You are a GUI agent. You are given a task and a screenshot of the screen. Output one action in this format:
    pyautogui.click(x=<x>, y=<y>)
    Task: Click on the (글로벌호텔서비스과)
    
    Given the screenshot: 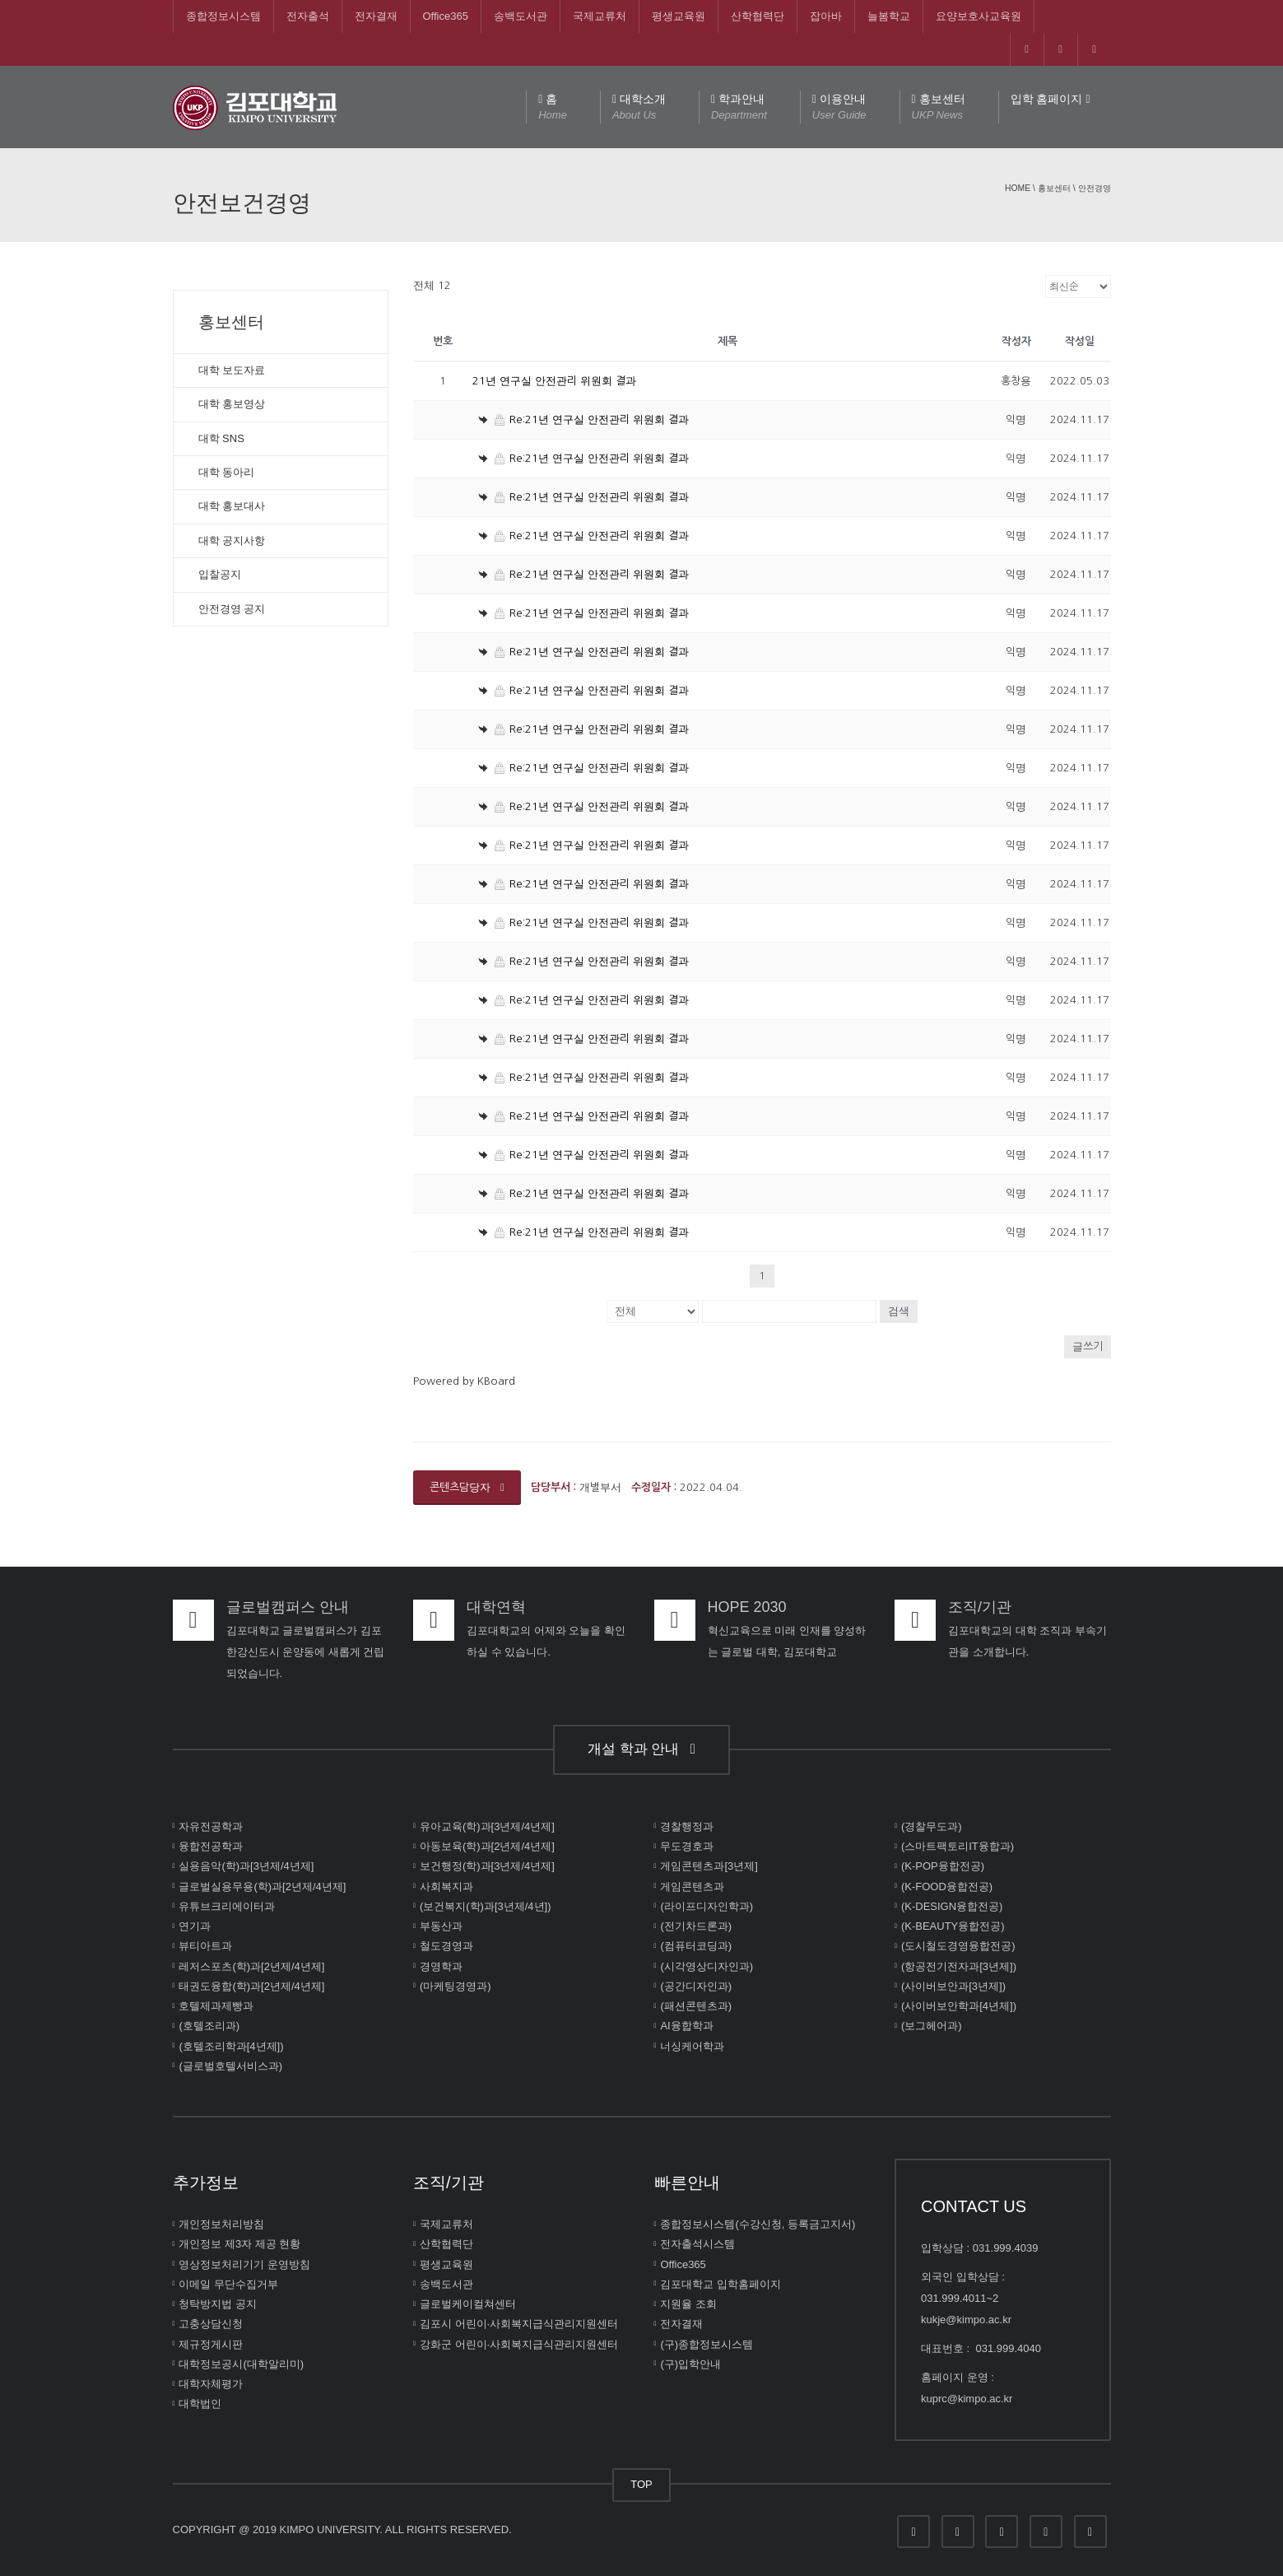 What is the action you would take?
    pyautogui.click(x=230, y=2066)
    